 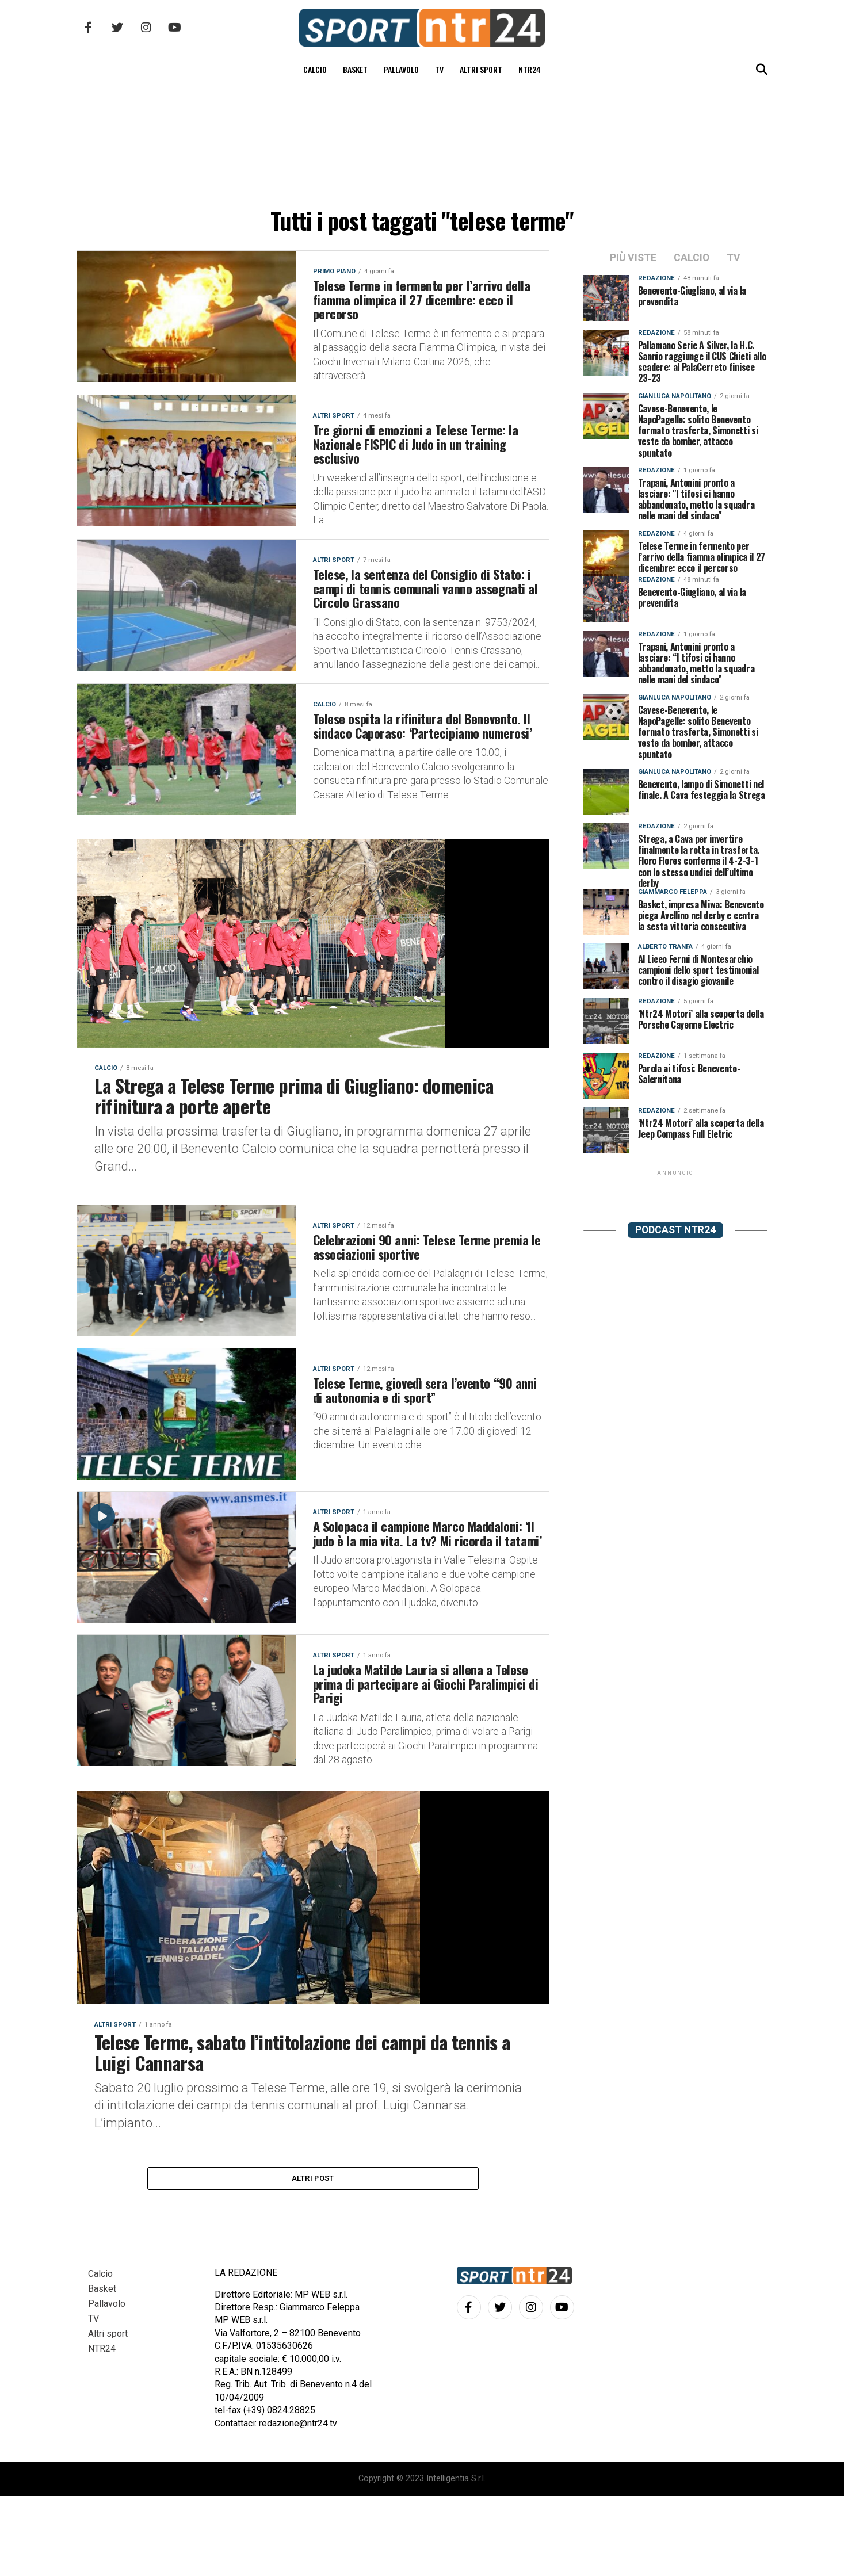 What do you see at coordinates (529, 69) in the screenshot?
I see `NTR24` at bounding box center [529, 69].